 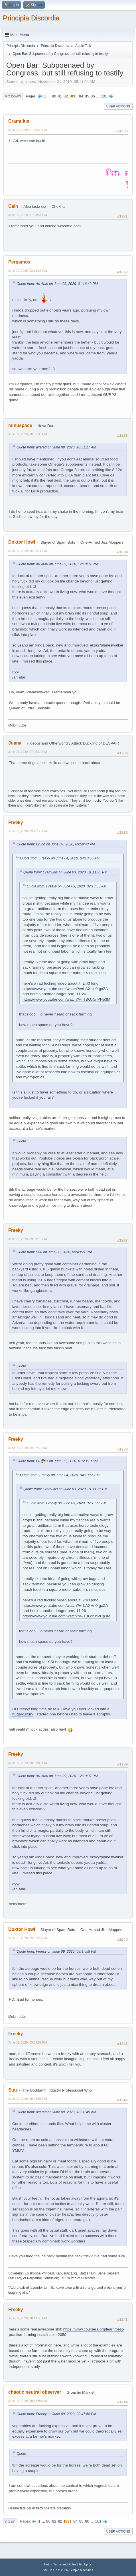 I want to click on Quote from: Freeky on June 03, 2020, 02:13:55 AM, so click(x=66, y=886).